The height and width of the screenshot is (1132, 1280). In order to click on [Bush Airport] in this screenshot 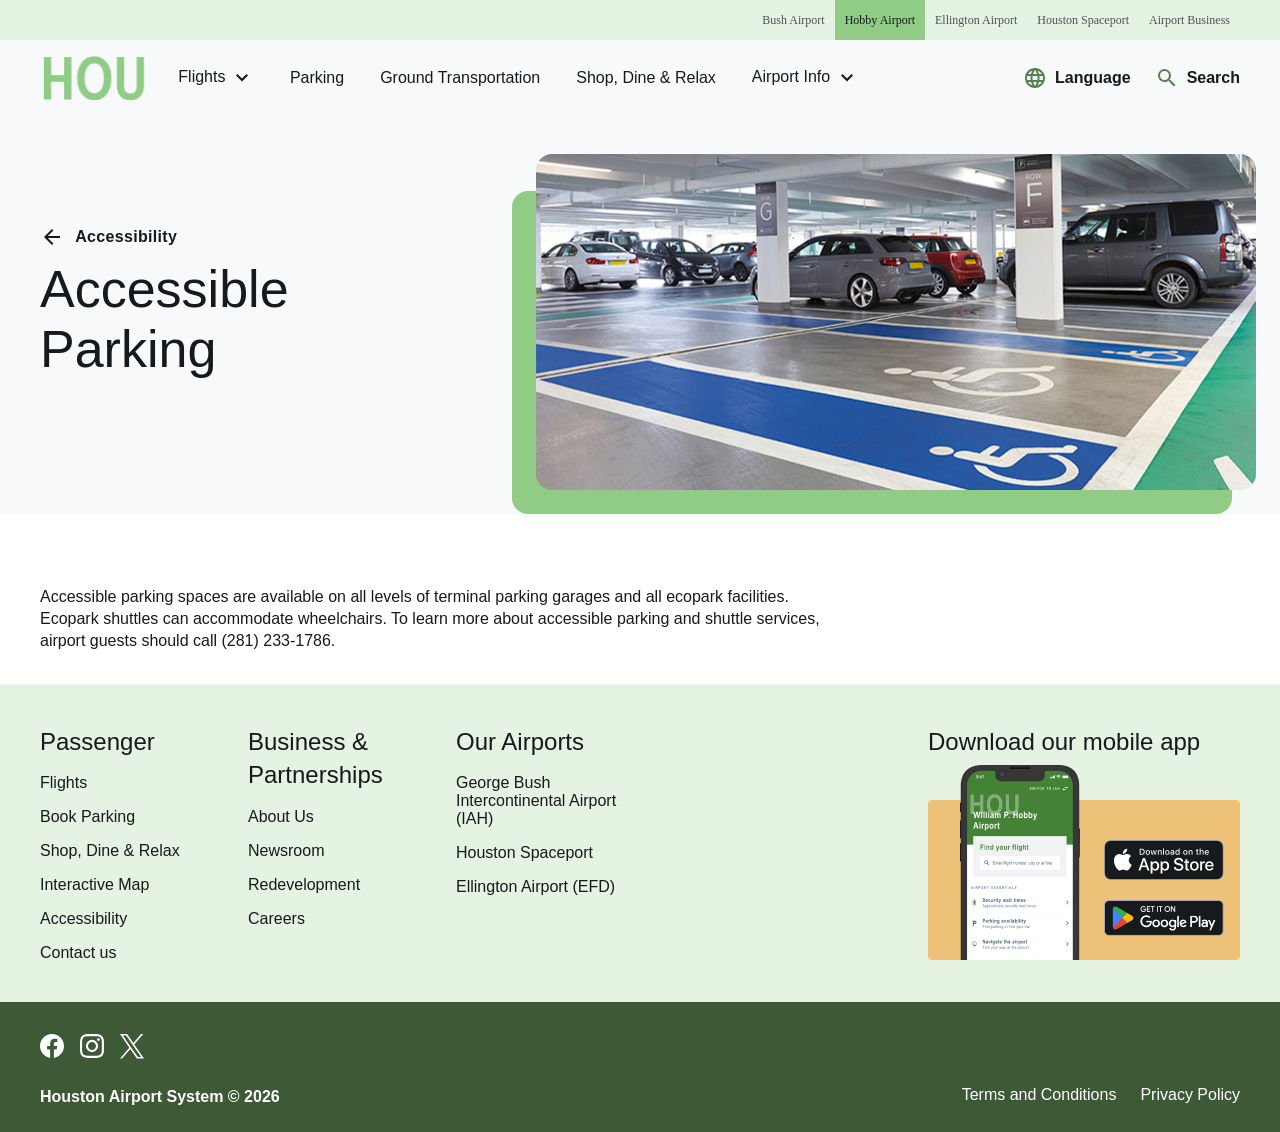, I will do `click(793, 20)`.